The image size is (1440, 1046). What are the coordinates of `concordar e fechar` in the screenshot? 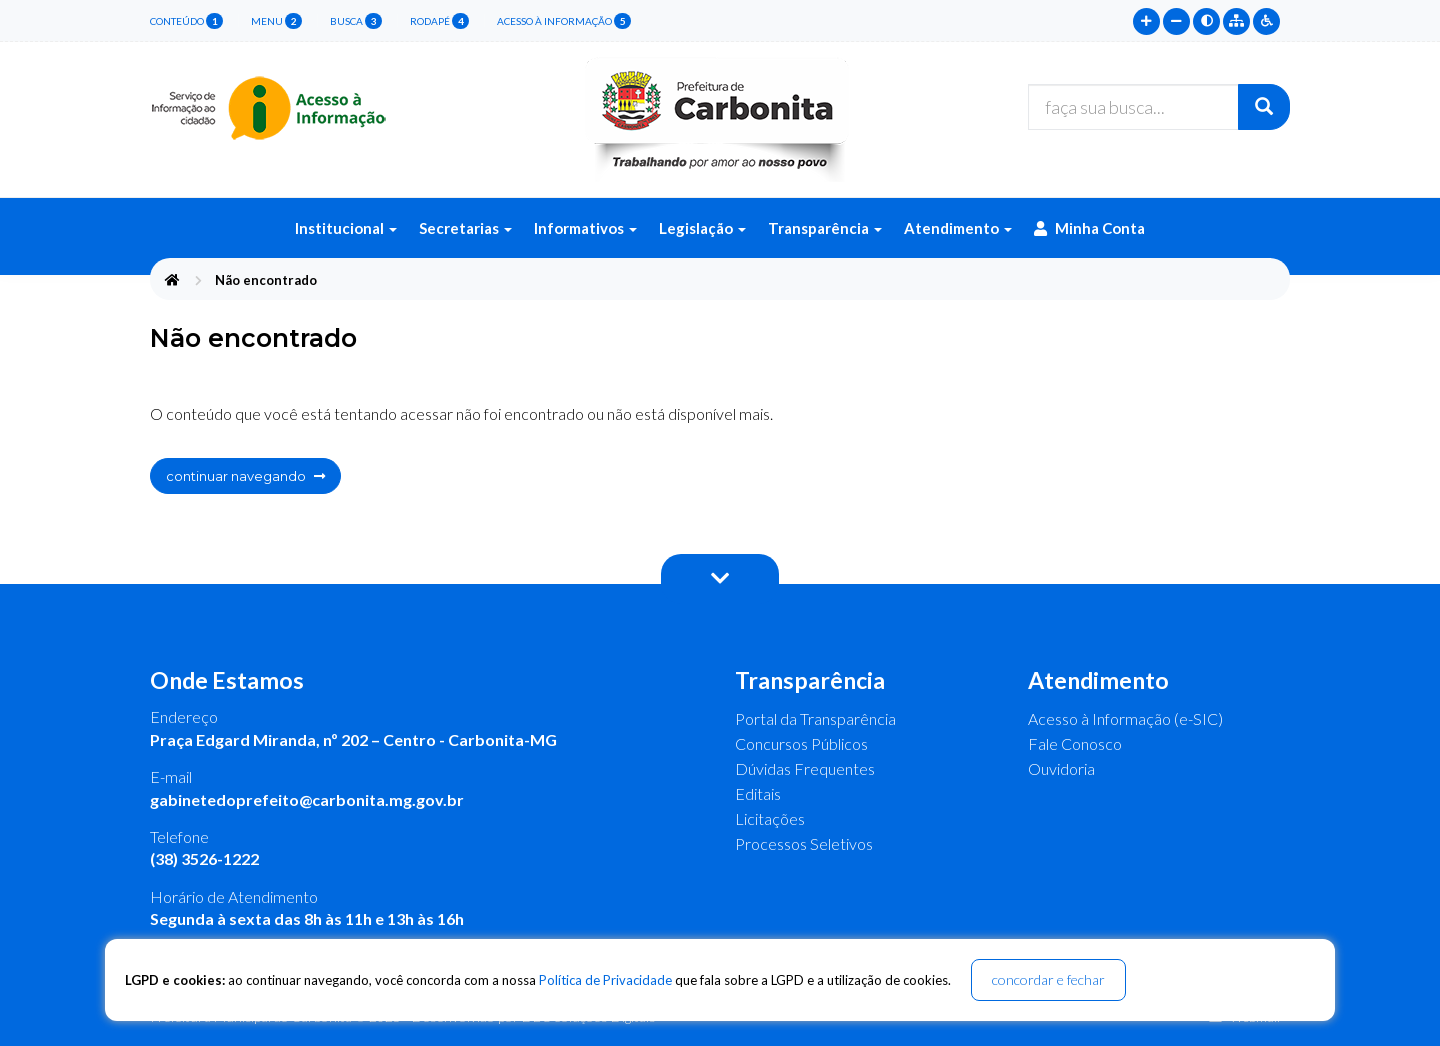 It's located at (1048, 979).